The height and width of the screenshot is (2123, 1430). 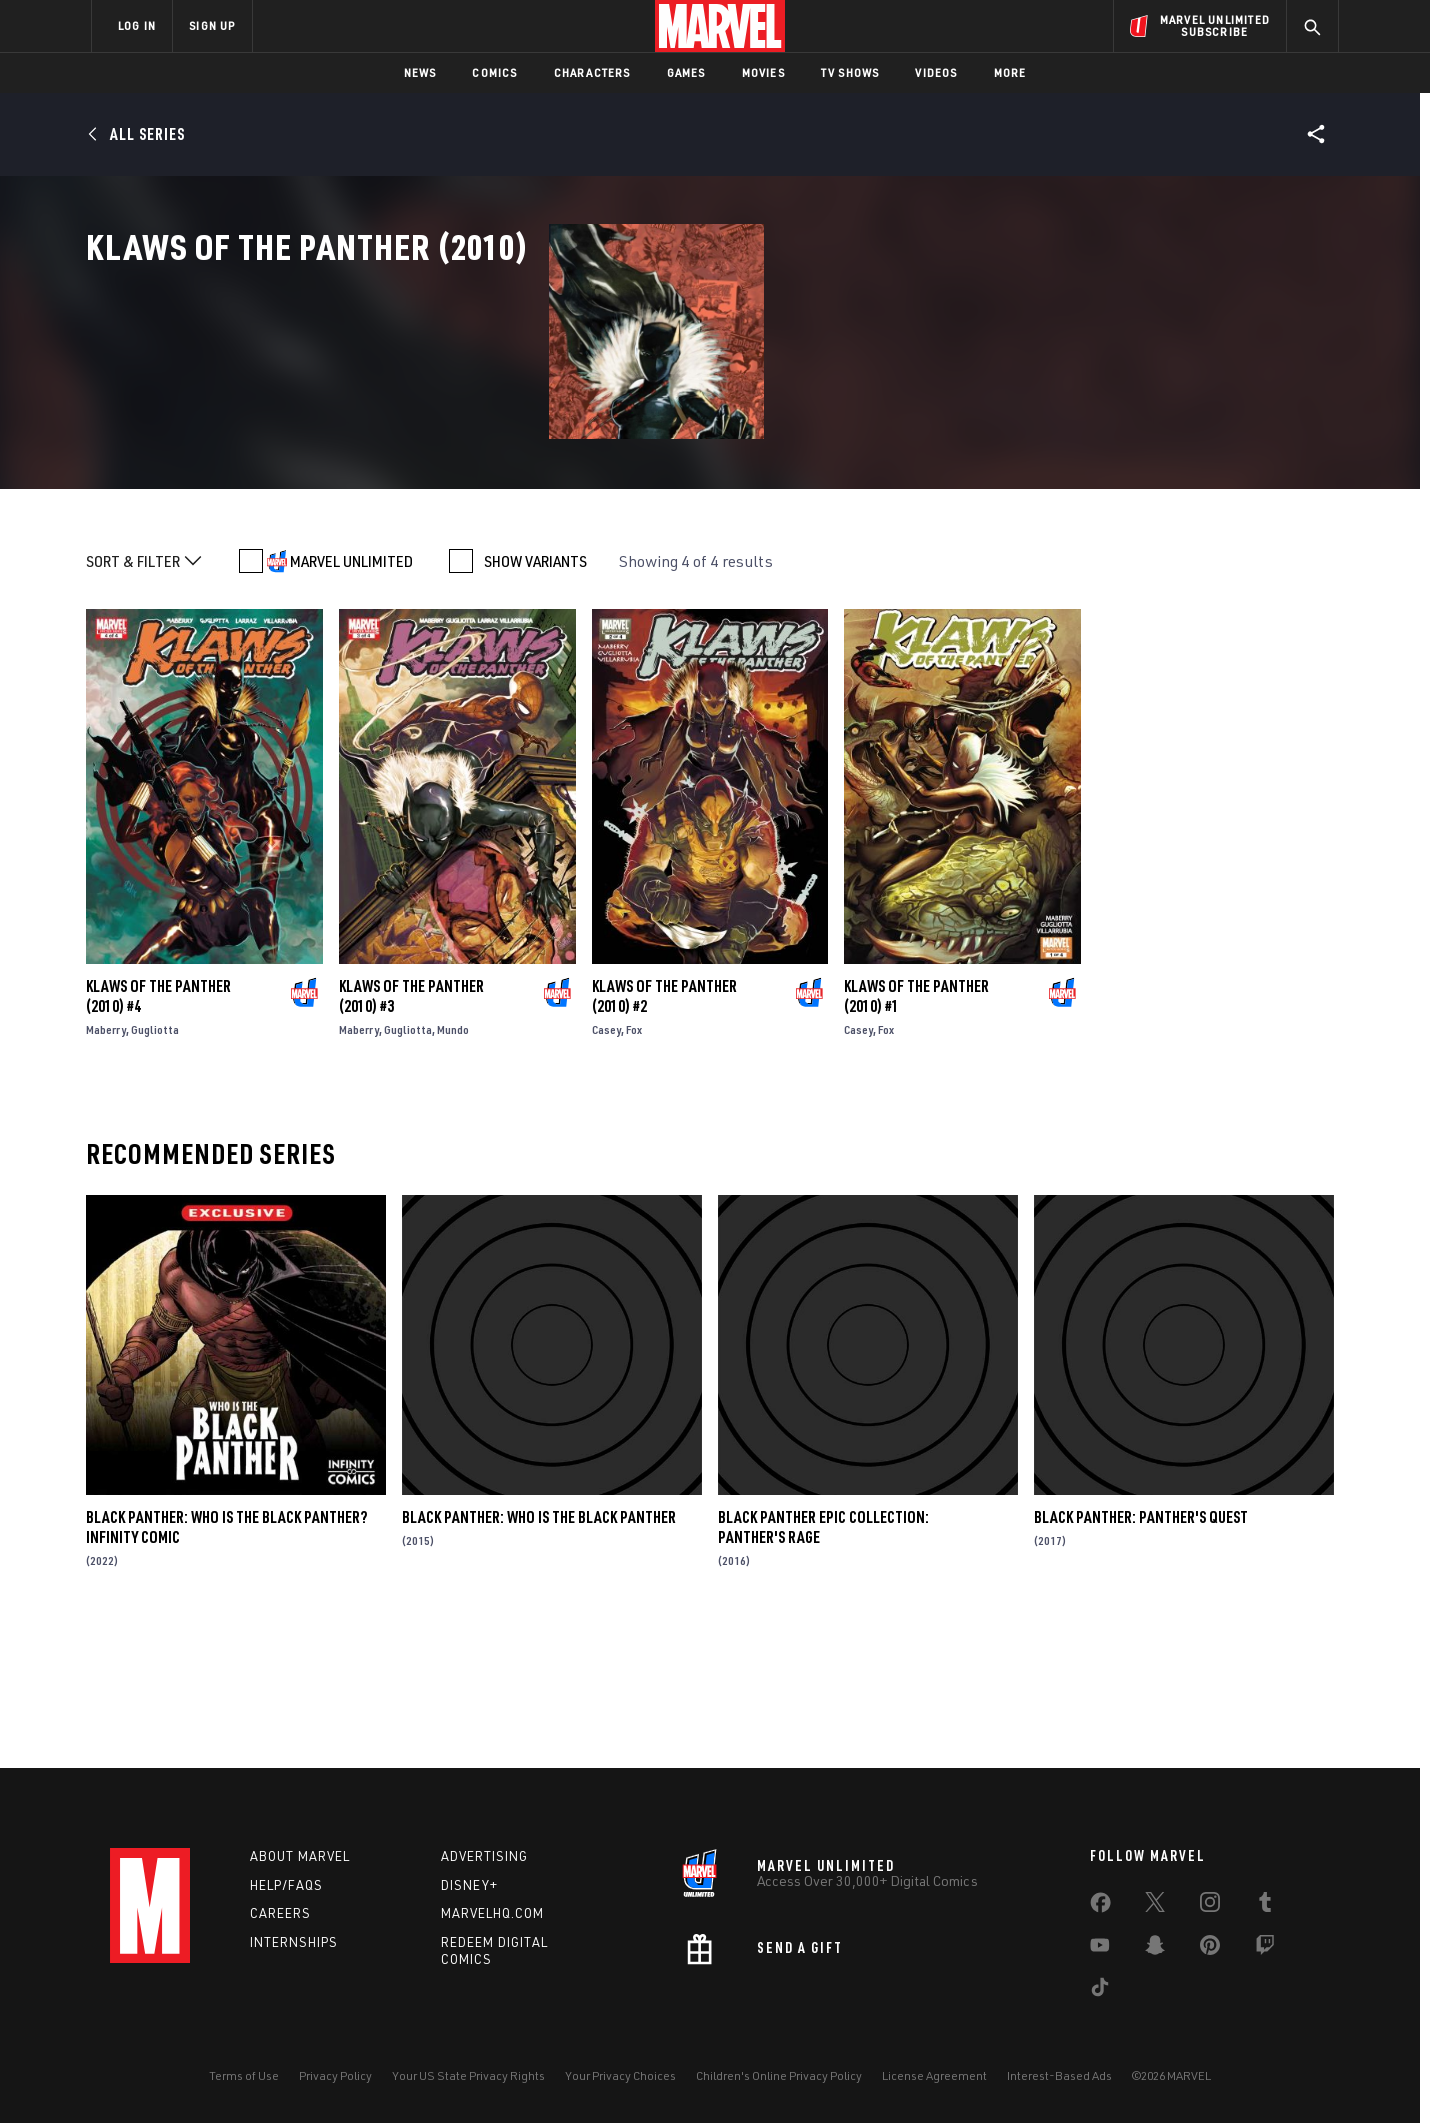 What do you see at coordinates (1100, 1907) in the screenshot?
I see `[share on Facebook]` at bounding box center [1100, 1907].